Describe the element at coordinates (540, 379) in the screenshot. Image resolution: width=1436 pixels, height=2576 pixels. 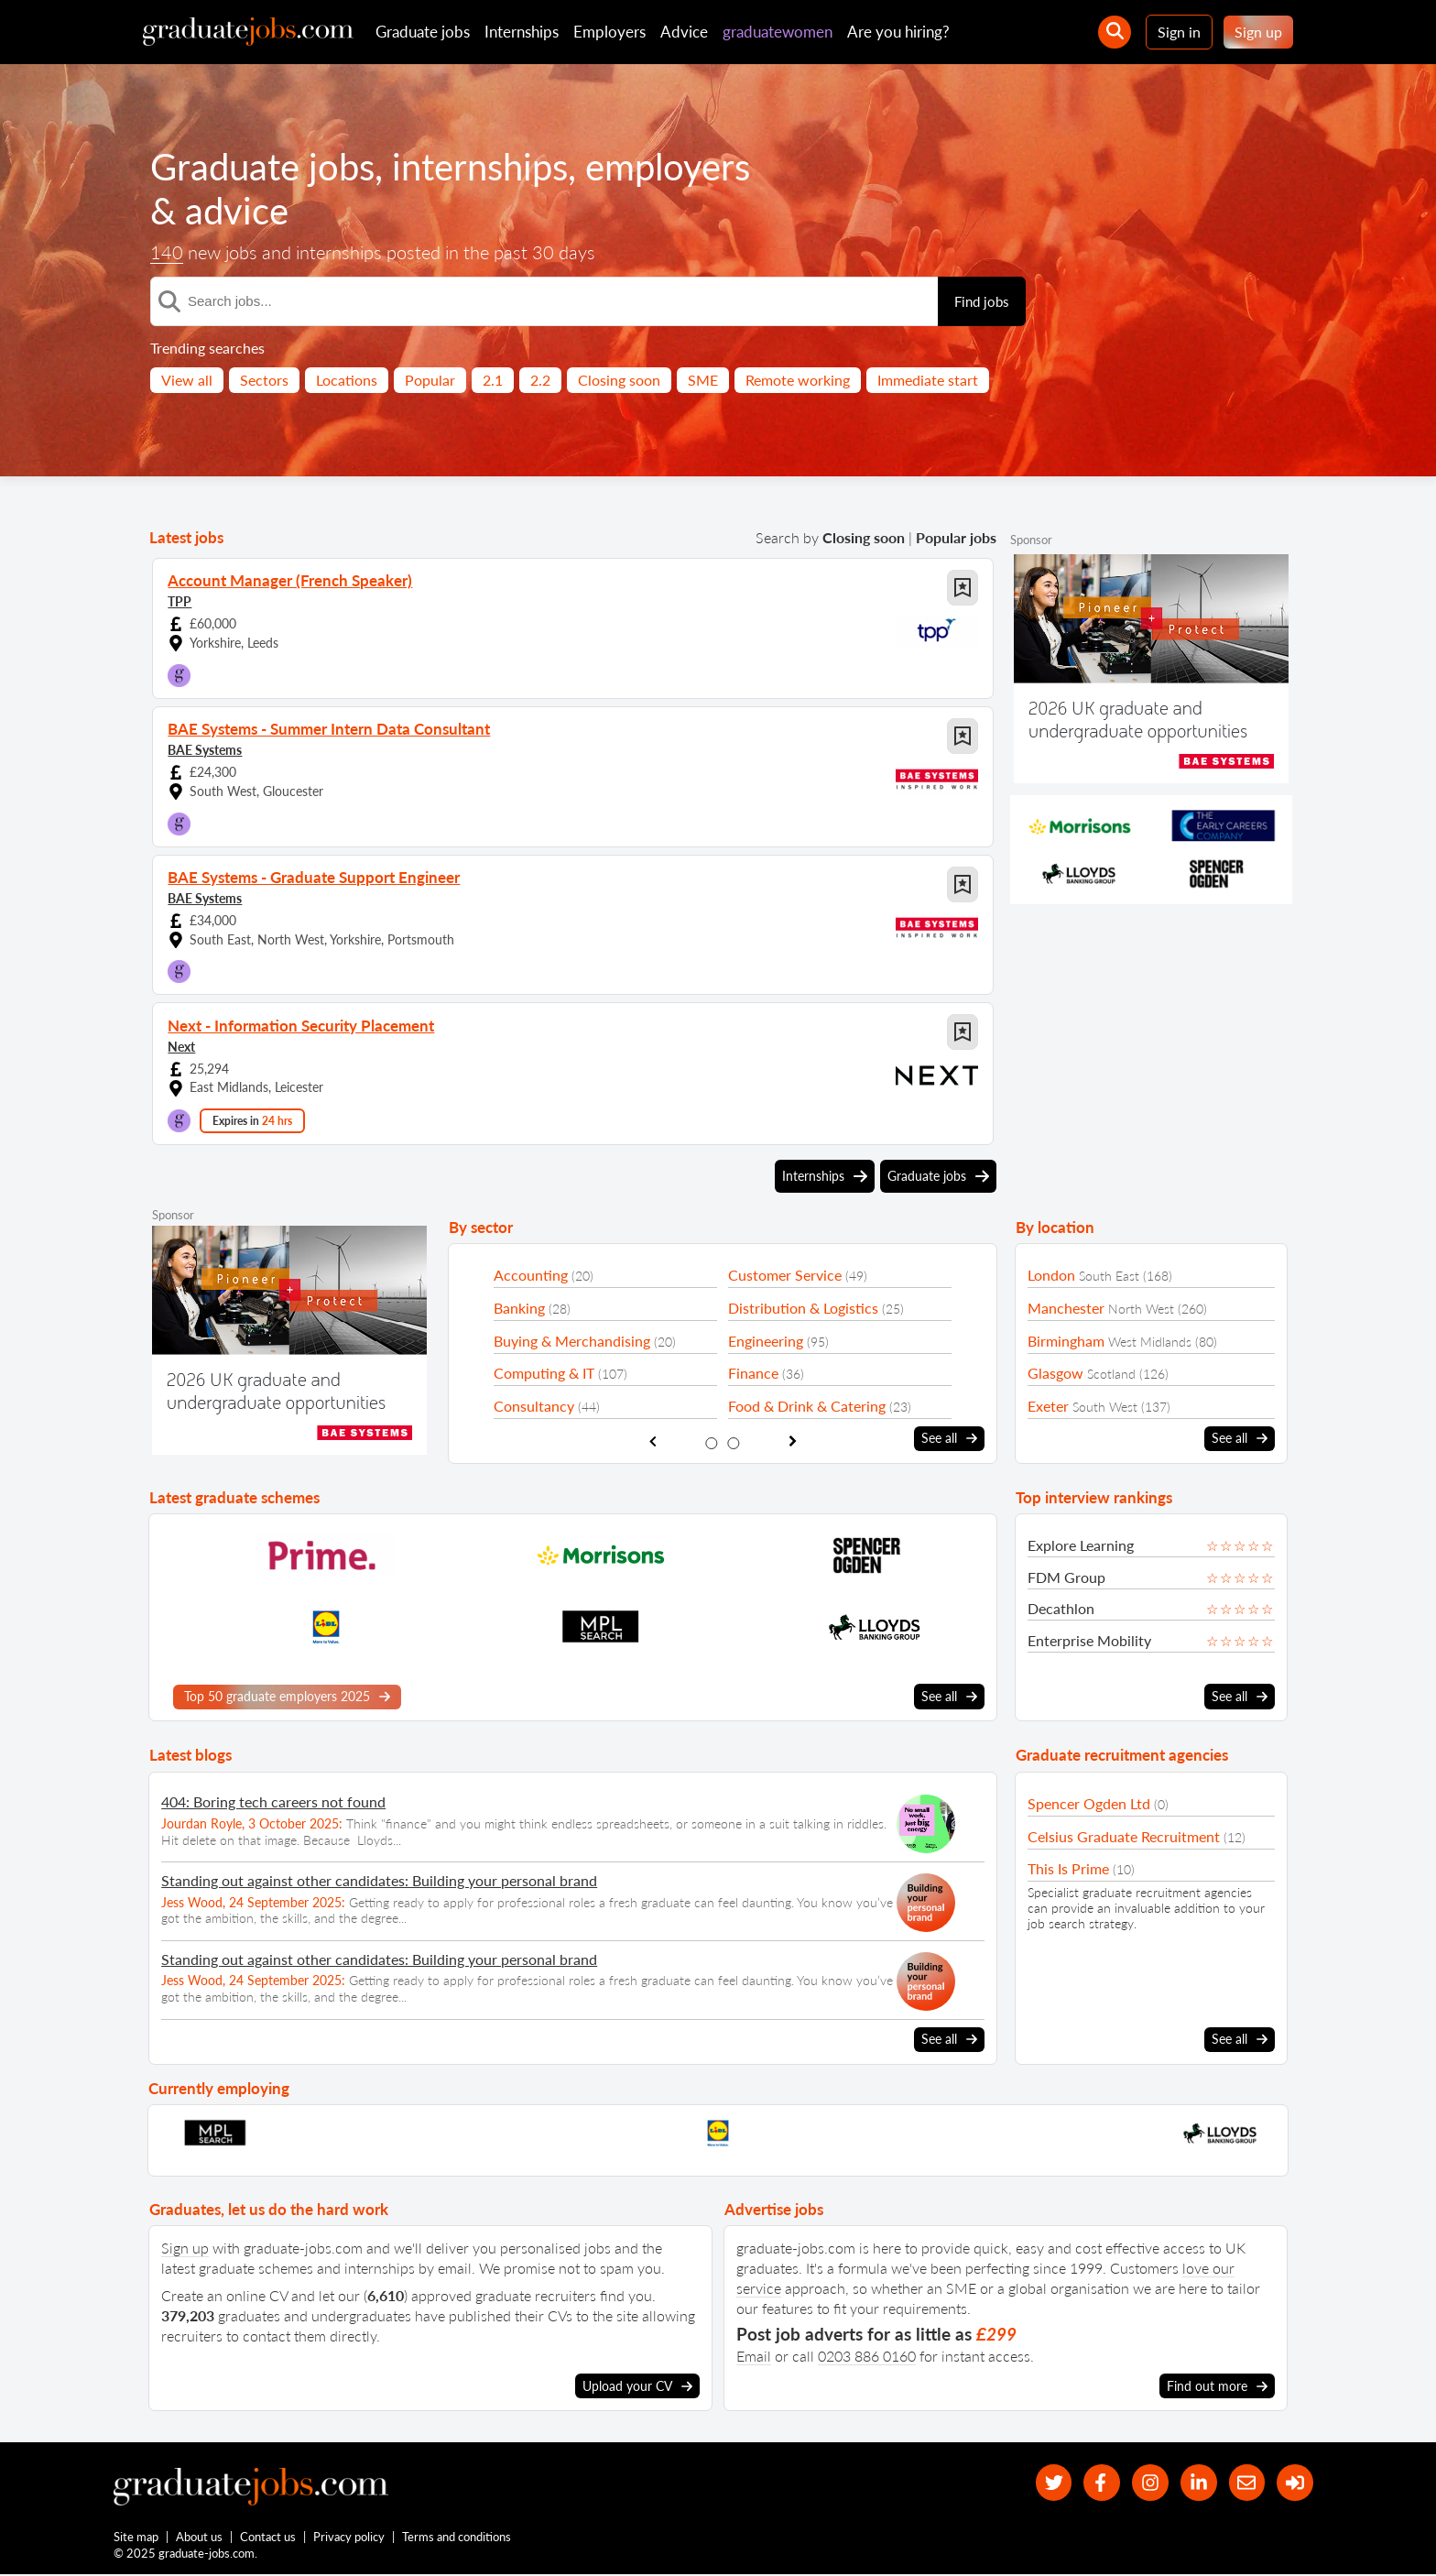
I see `2.2` at that location.